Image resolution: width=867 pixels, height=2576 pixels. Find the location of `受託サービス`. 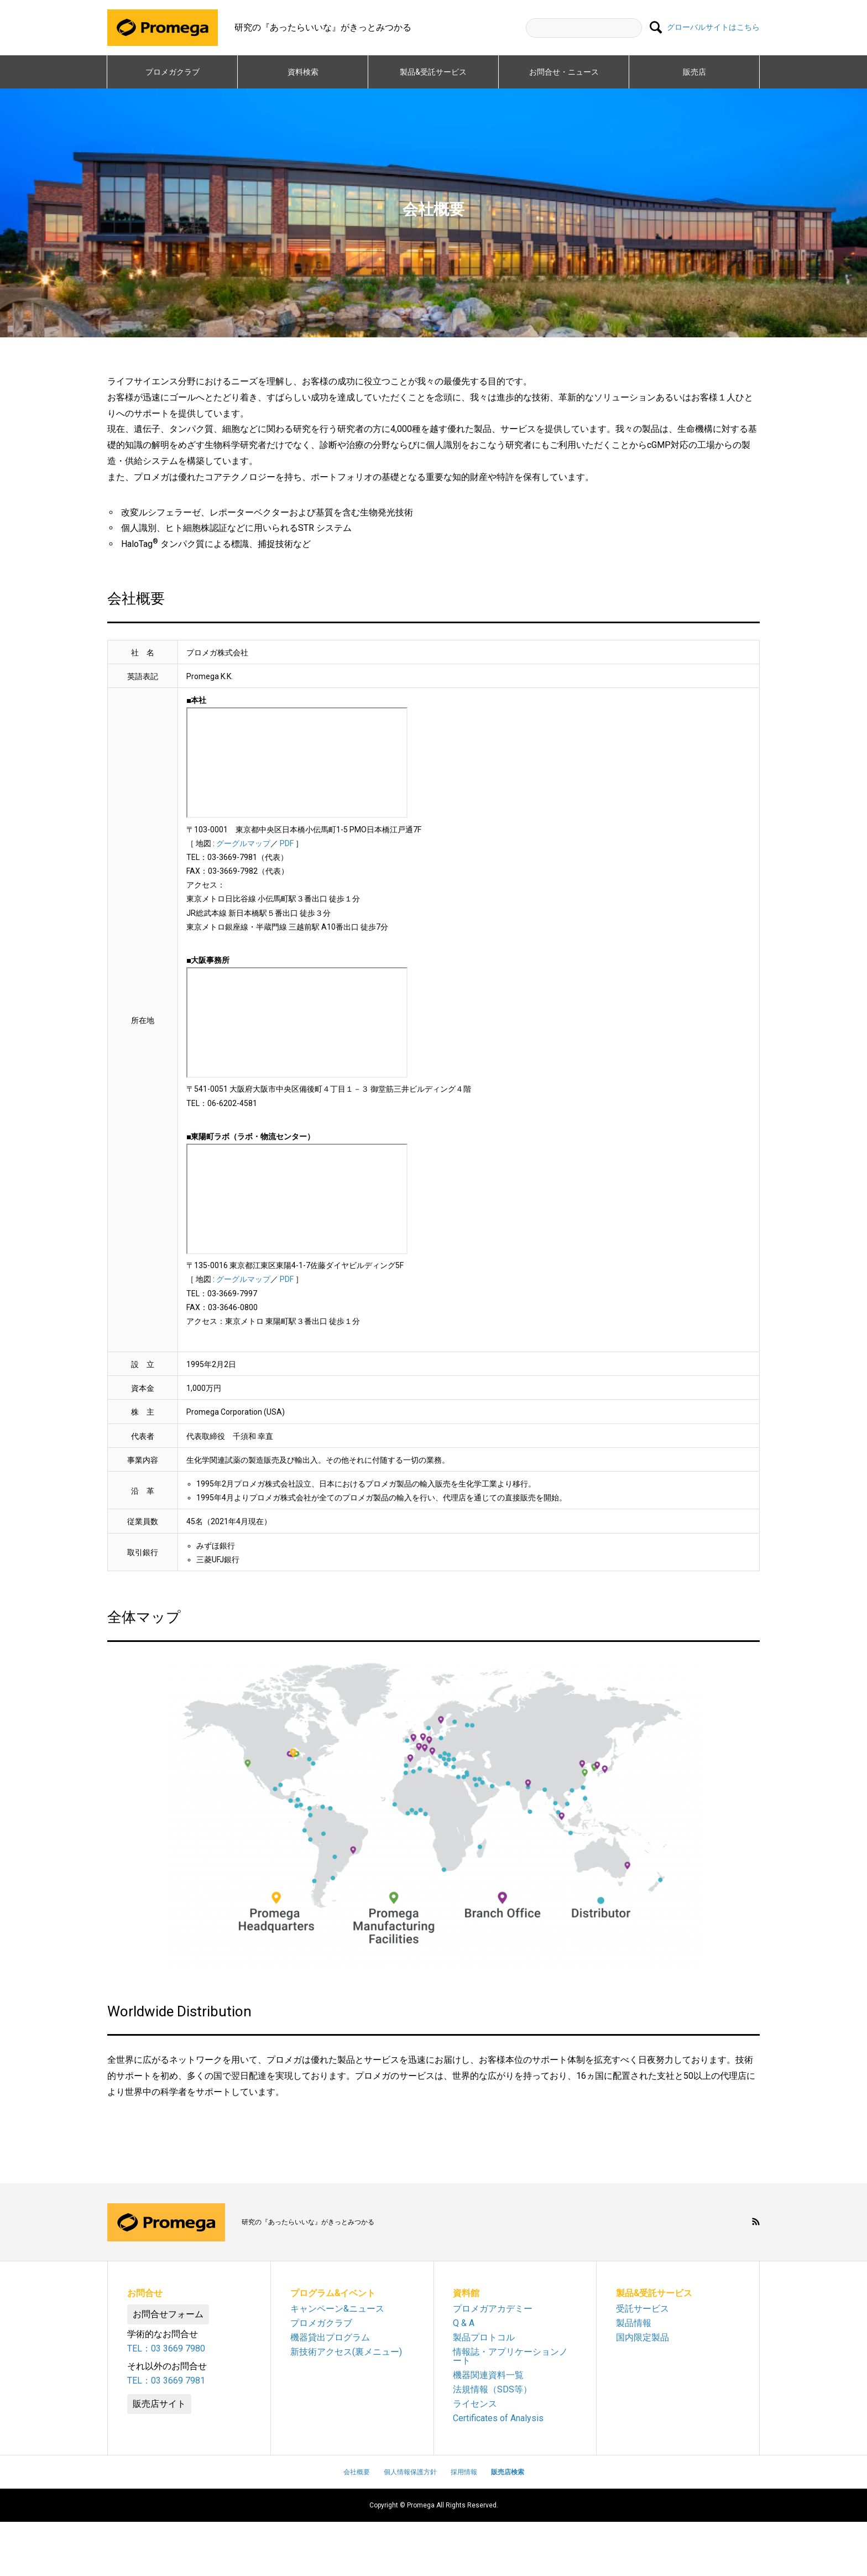

受託サービス is located at coordinates (642, 2308).